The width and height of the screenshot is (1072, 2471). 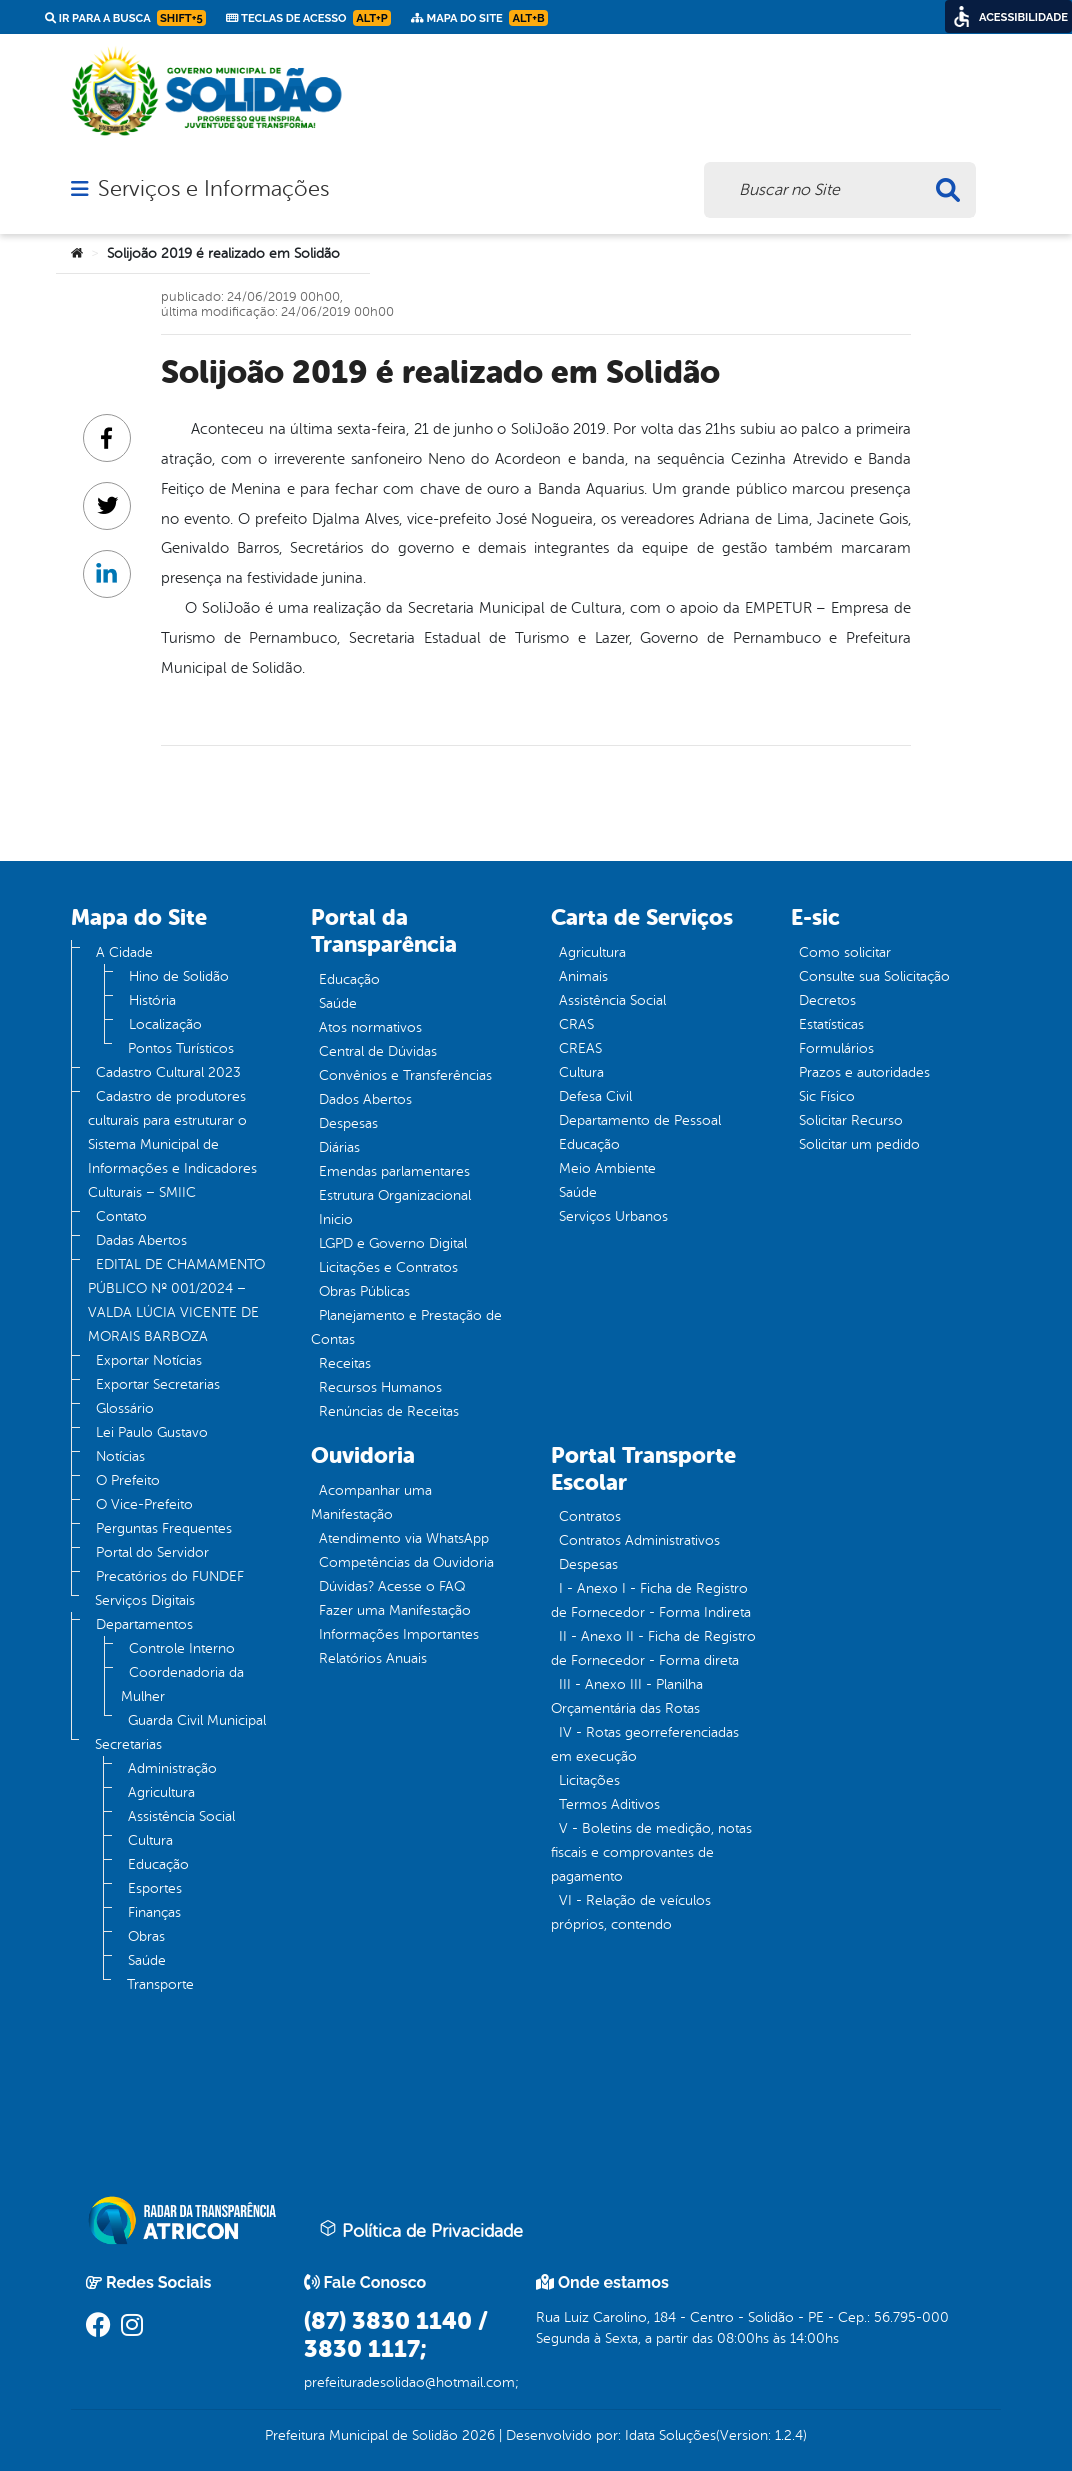 I want to click on Contato, so click(x=121, y=1216).